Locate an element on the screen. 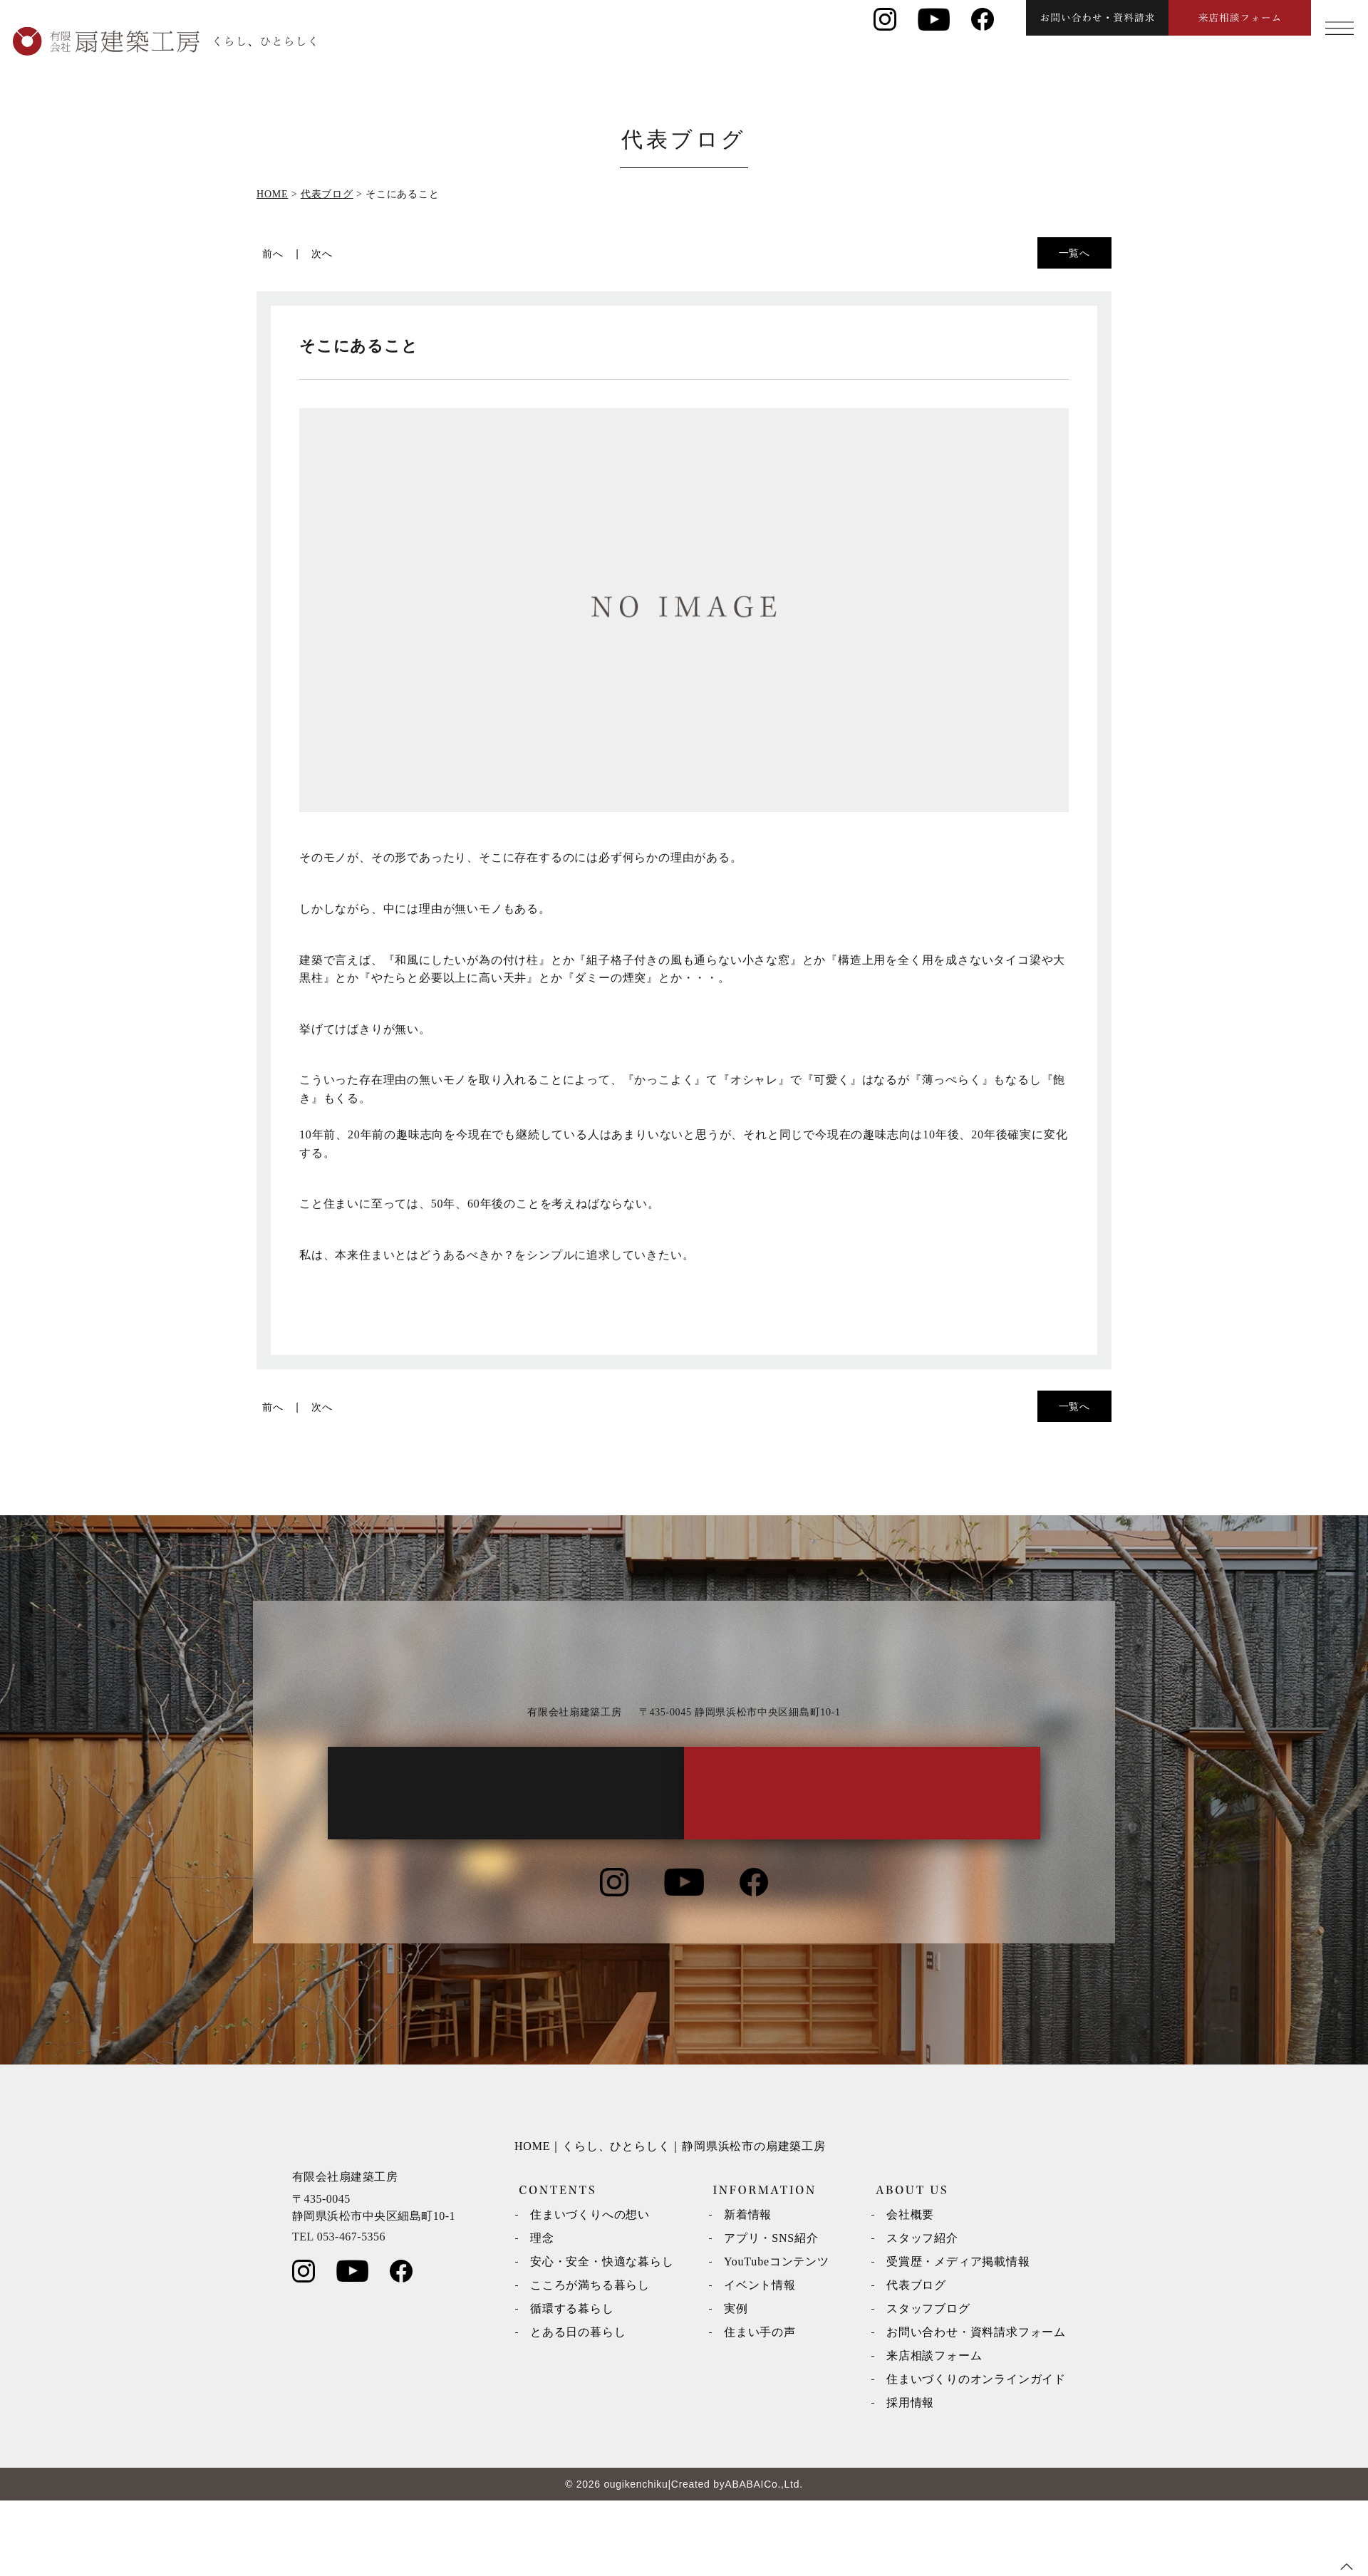 Image resolution: width=1368 pixels, height=2576 pixels. 住まいづくりへの想い is located at coordinates (590, 2290).